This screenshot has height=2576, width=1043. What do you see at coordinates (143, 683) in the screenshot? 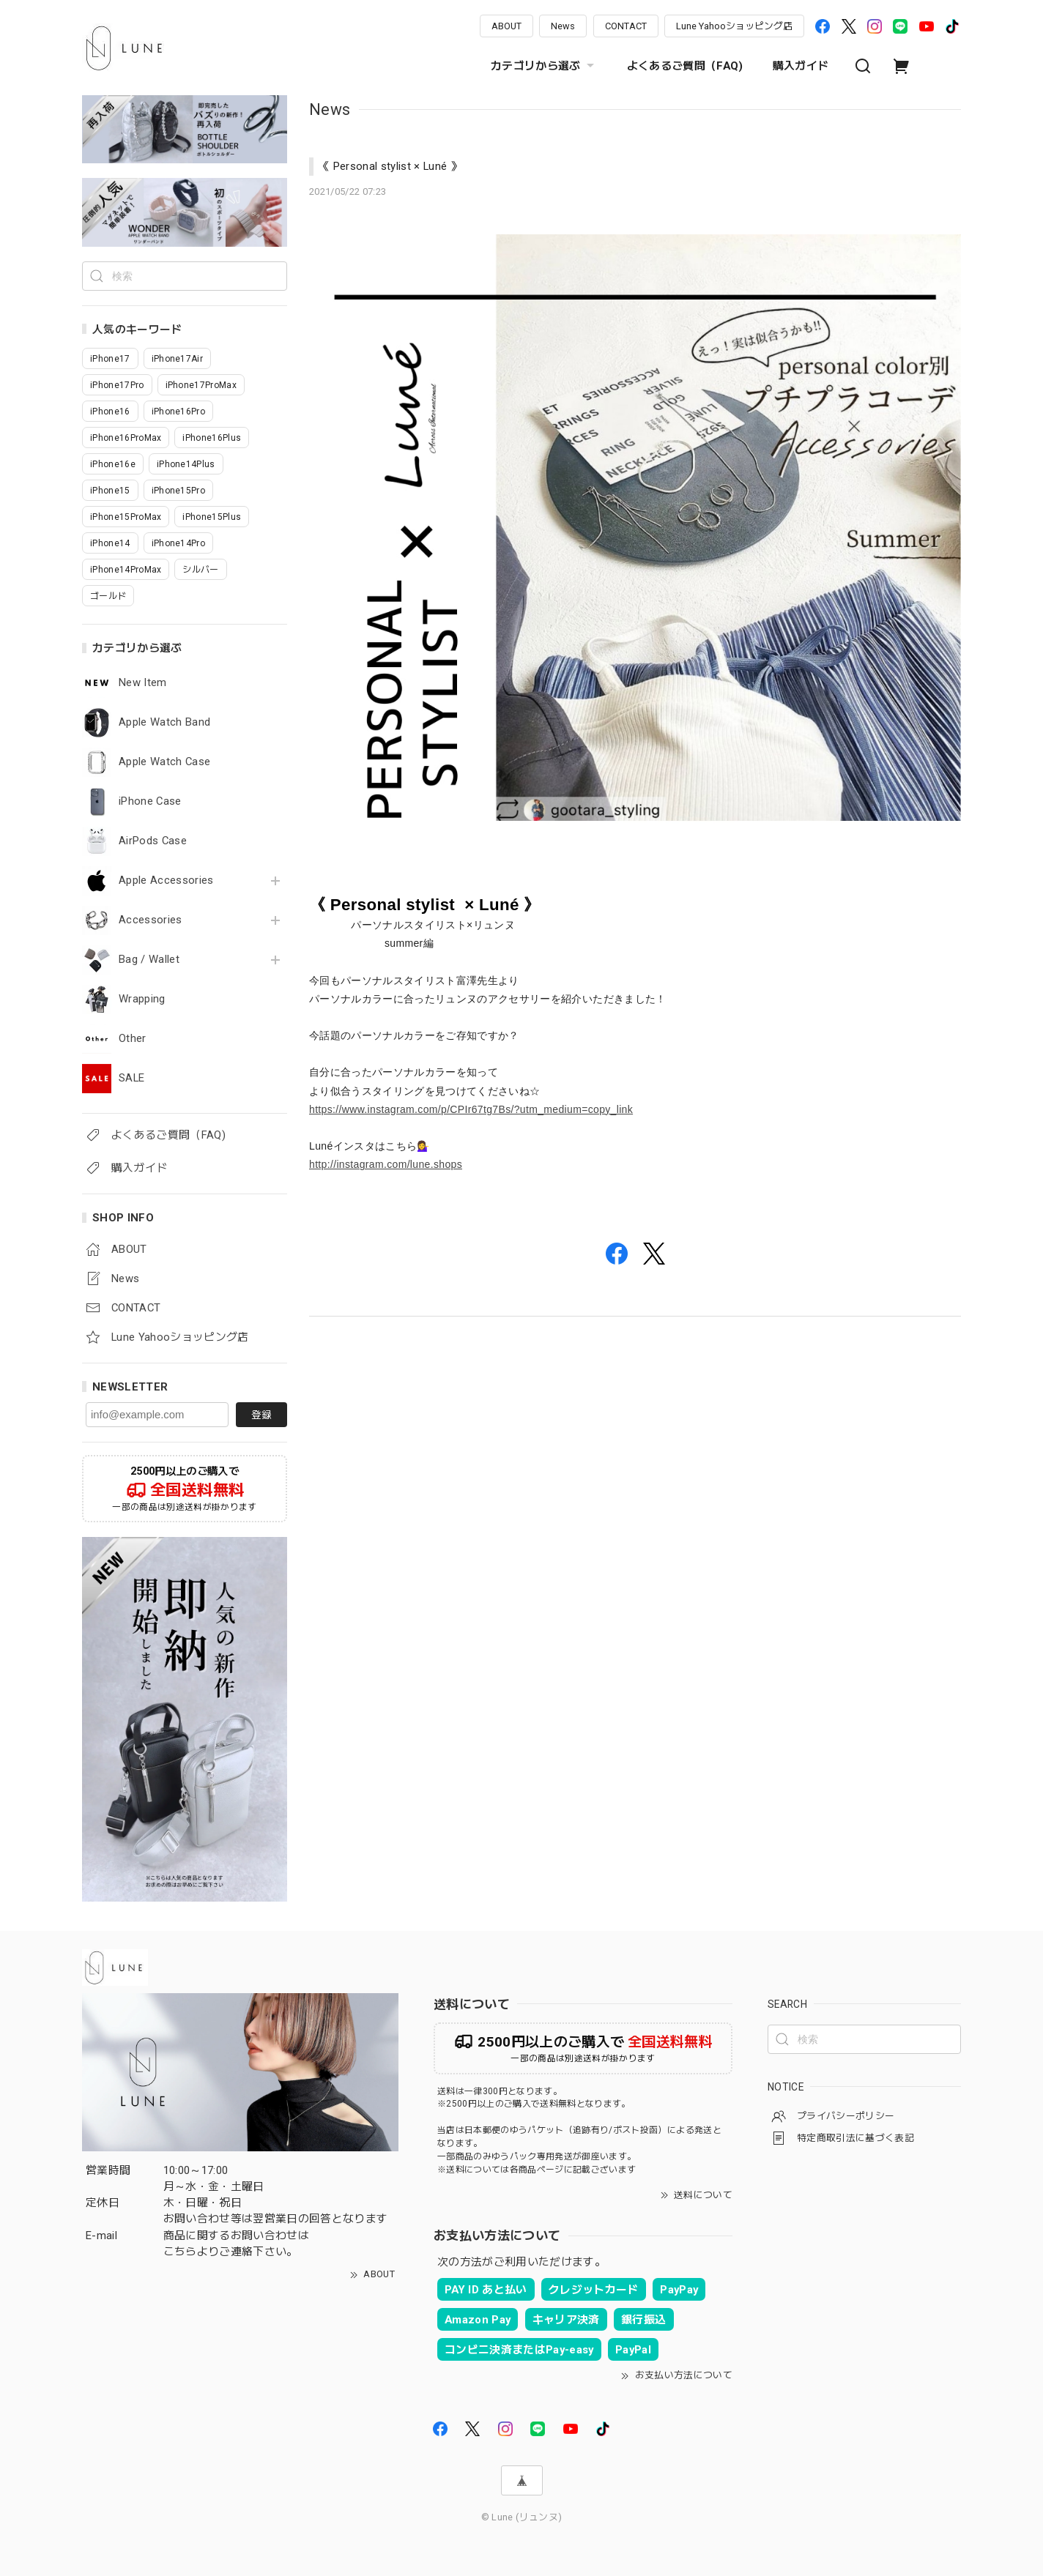
I see `New Item` at bounding box center [143, 683].